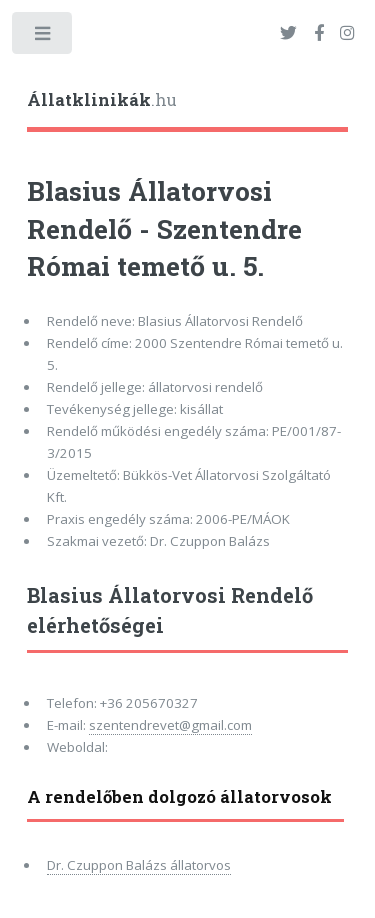  I want to click on szentendrevet@gmail.com, so click(170, 725).